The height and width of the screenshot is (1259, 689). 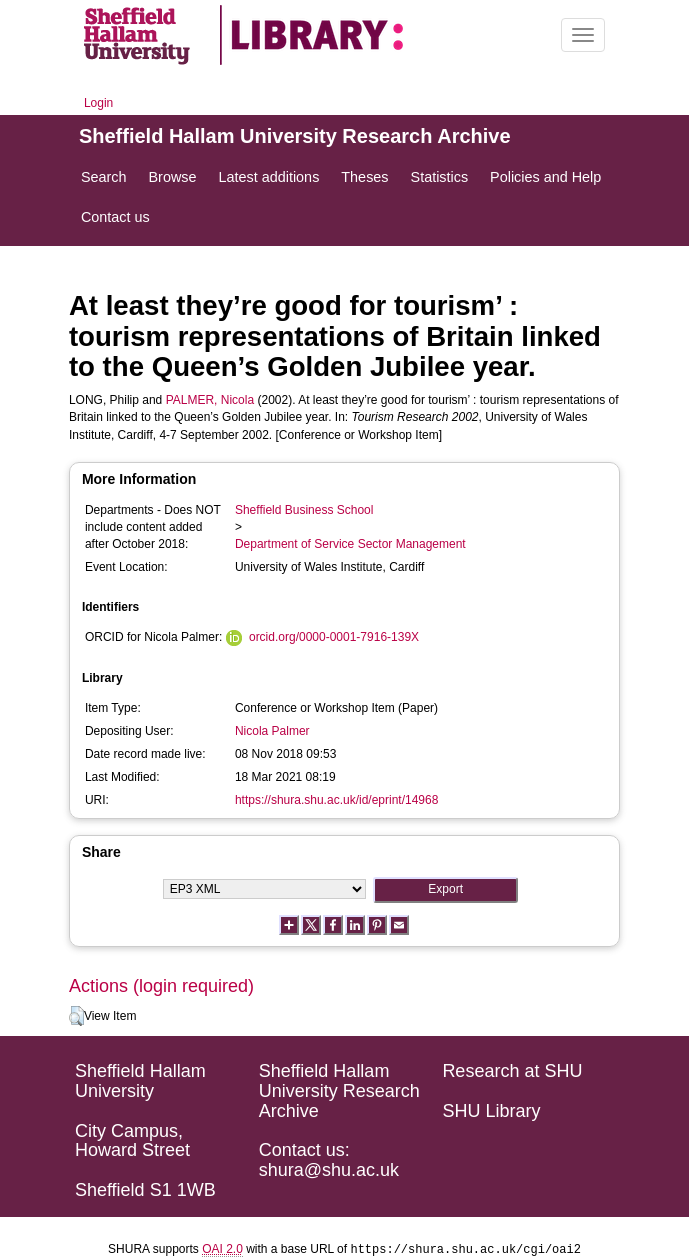 I want to click on https://shura.shu.ac.uk/id/eprint/14968, so click(x=336, y=800).